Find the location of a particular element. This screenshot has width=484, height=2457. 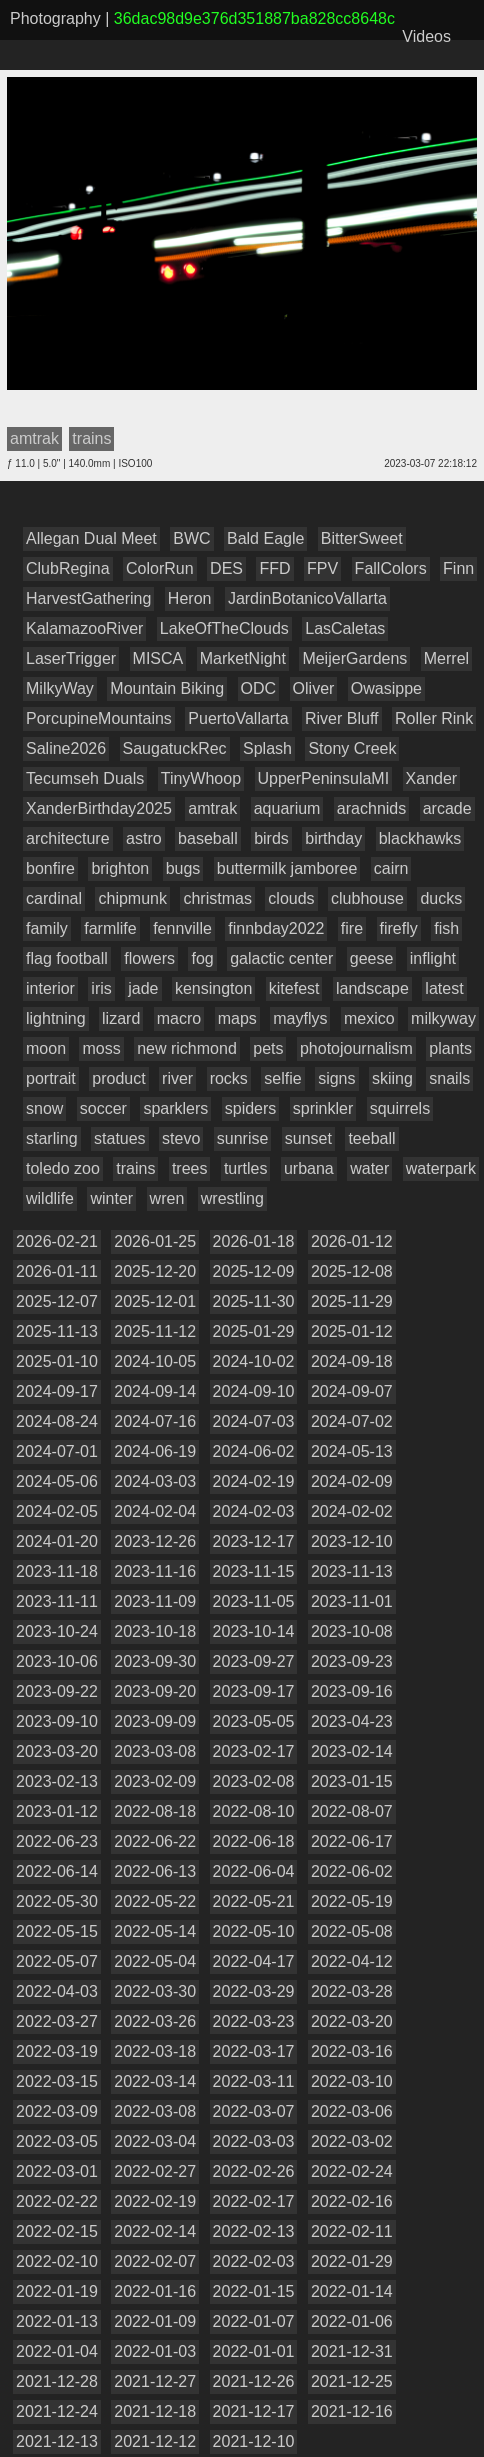

2023-12-10 is located at coordinates (352, 1541).